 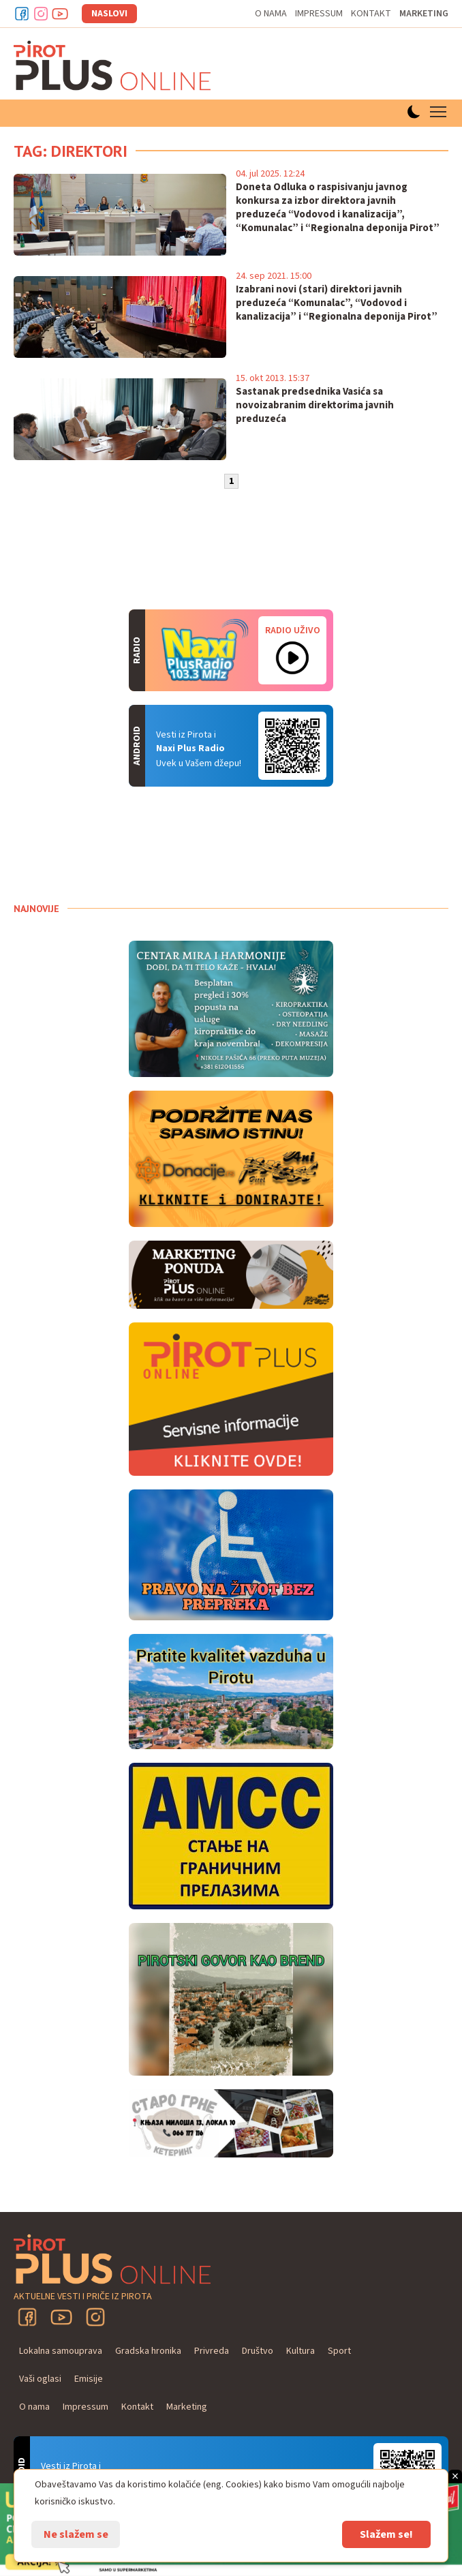 I want to click on Sport, so click(x=339, y=2351).